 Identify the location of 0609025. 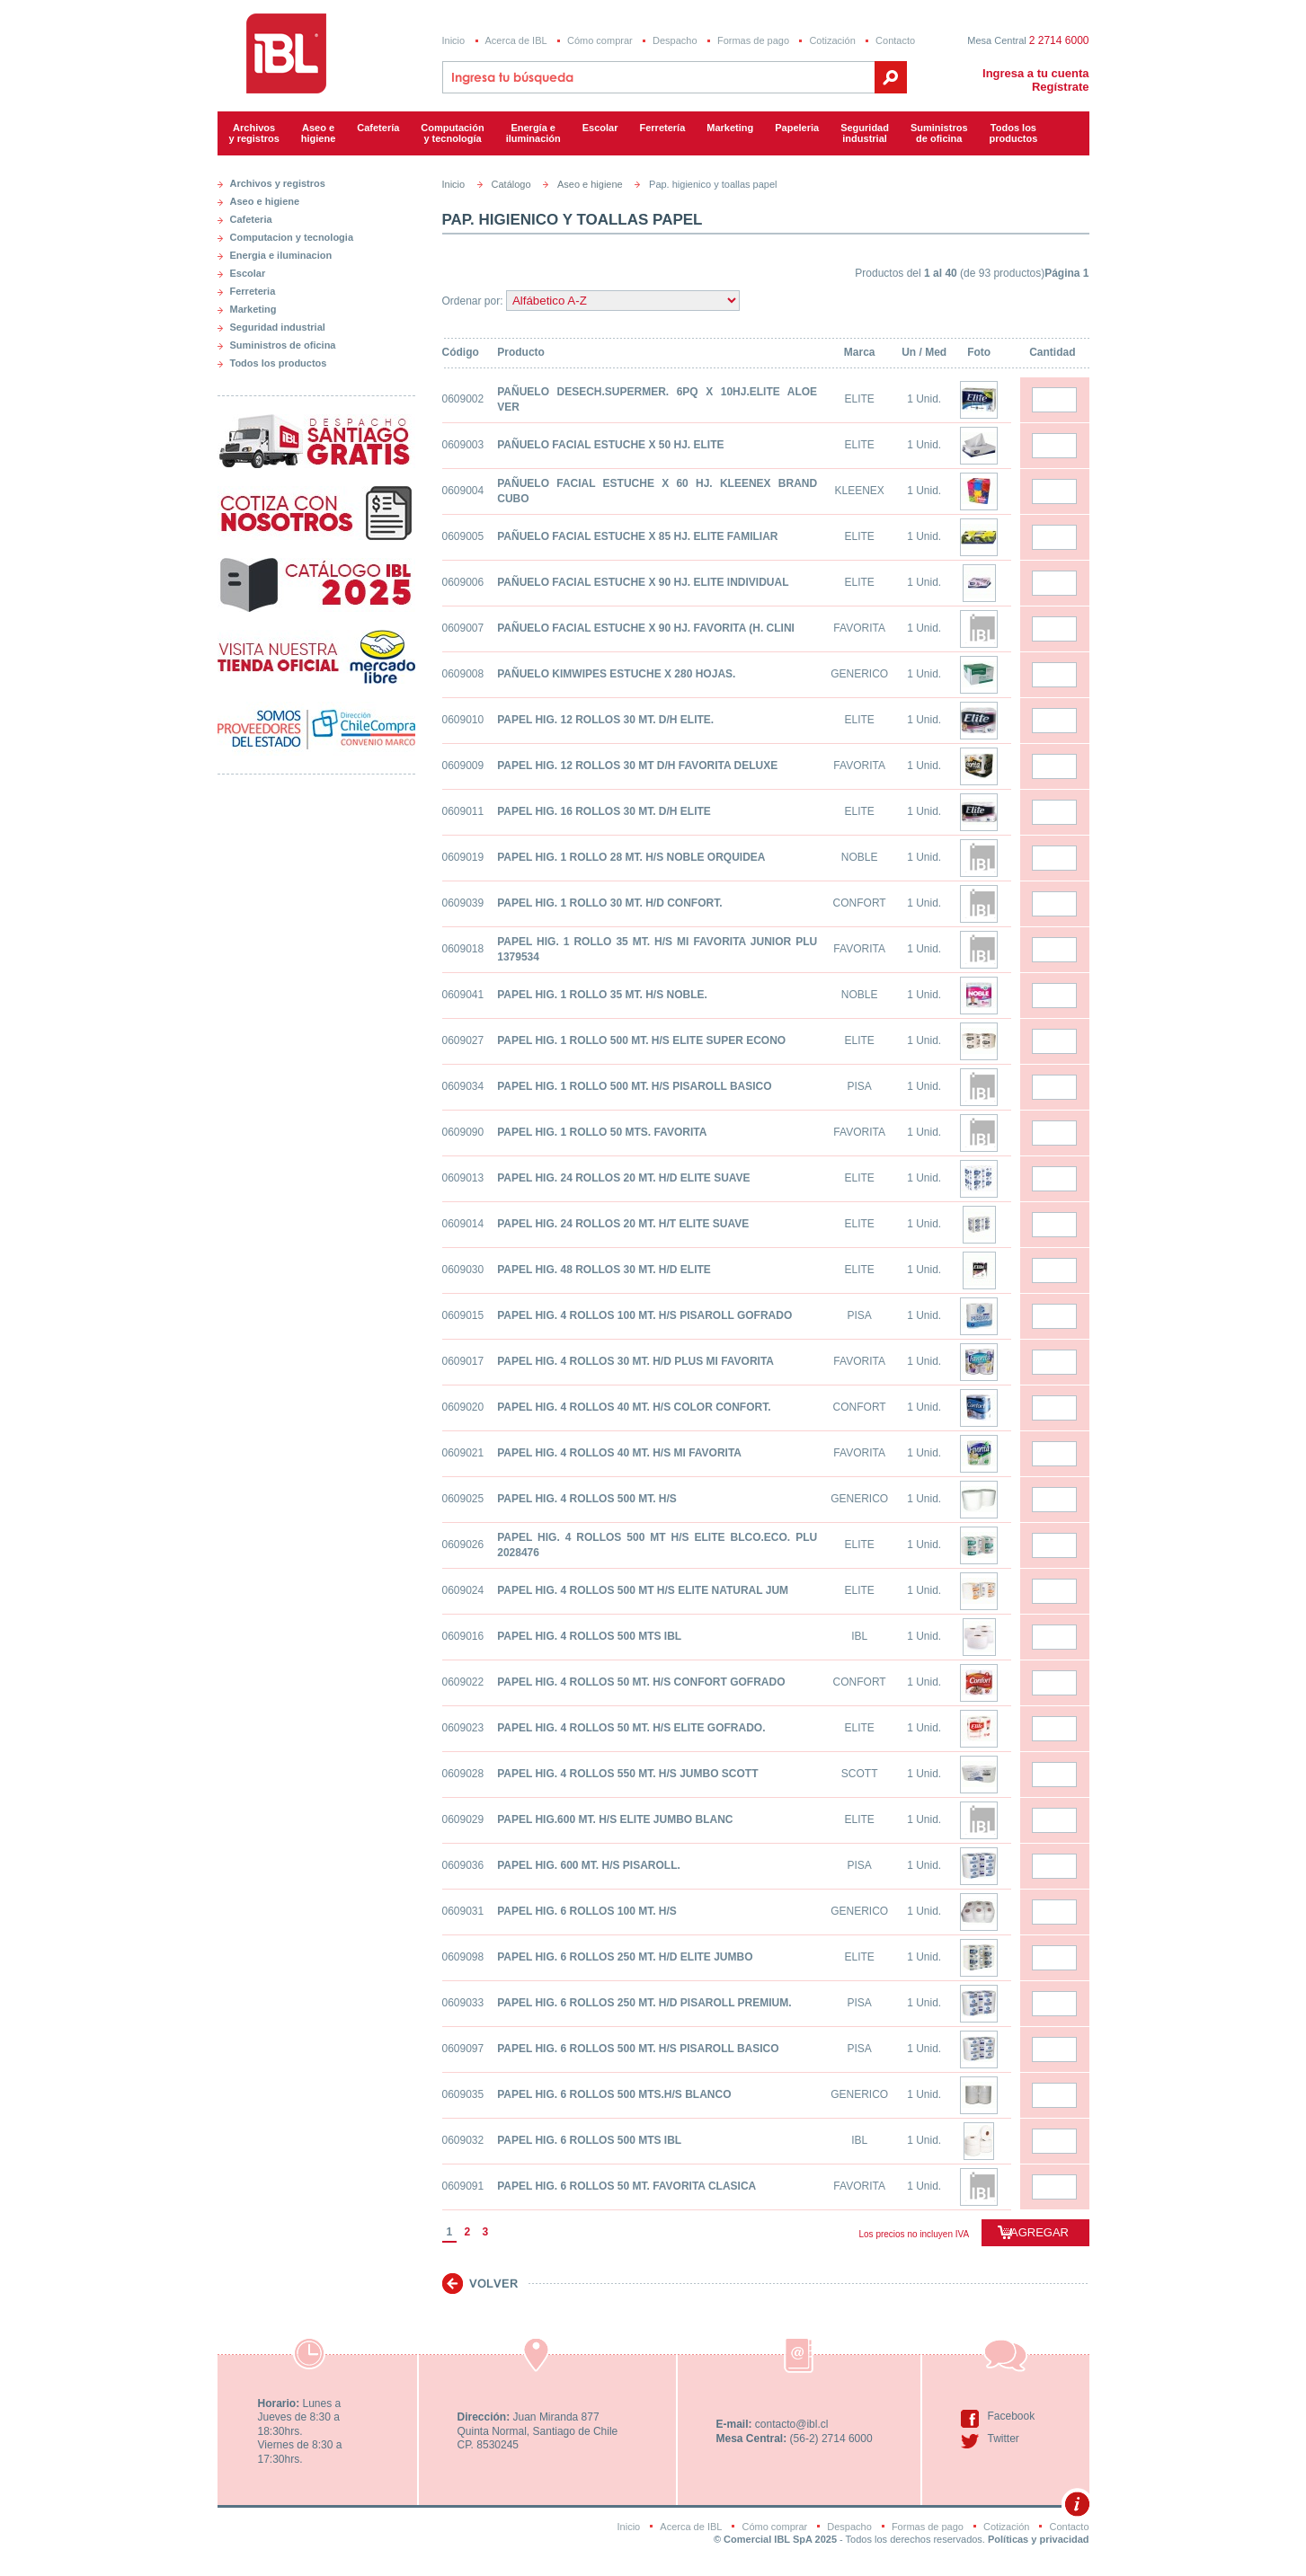
(463, 1498).